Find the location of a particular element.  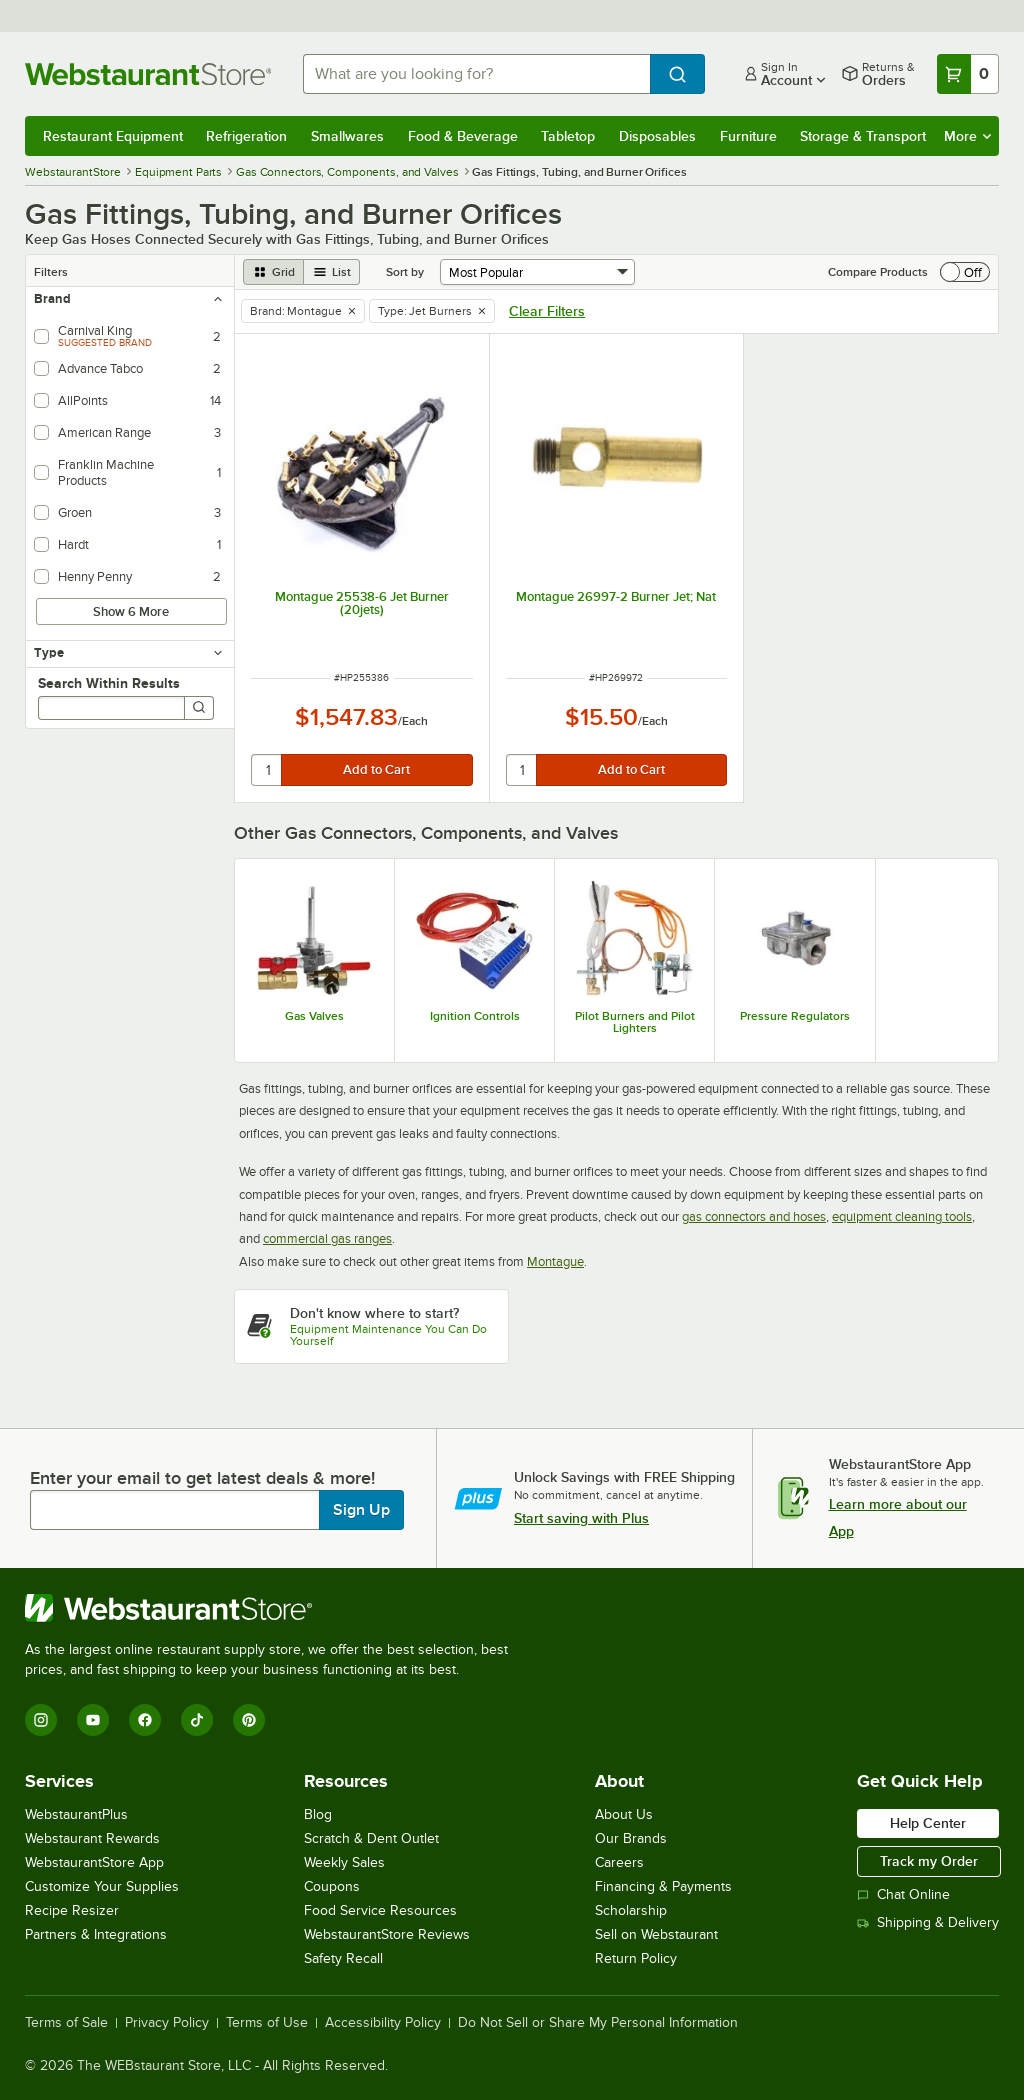

WebstaurantPlus is located at coordinates (76, 1814).